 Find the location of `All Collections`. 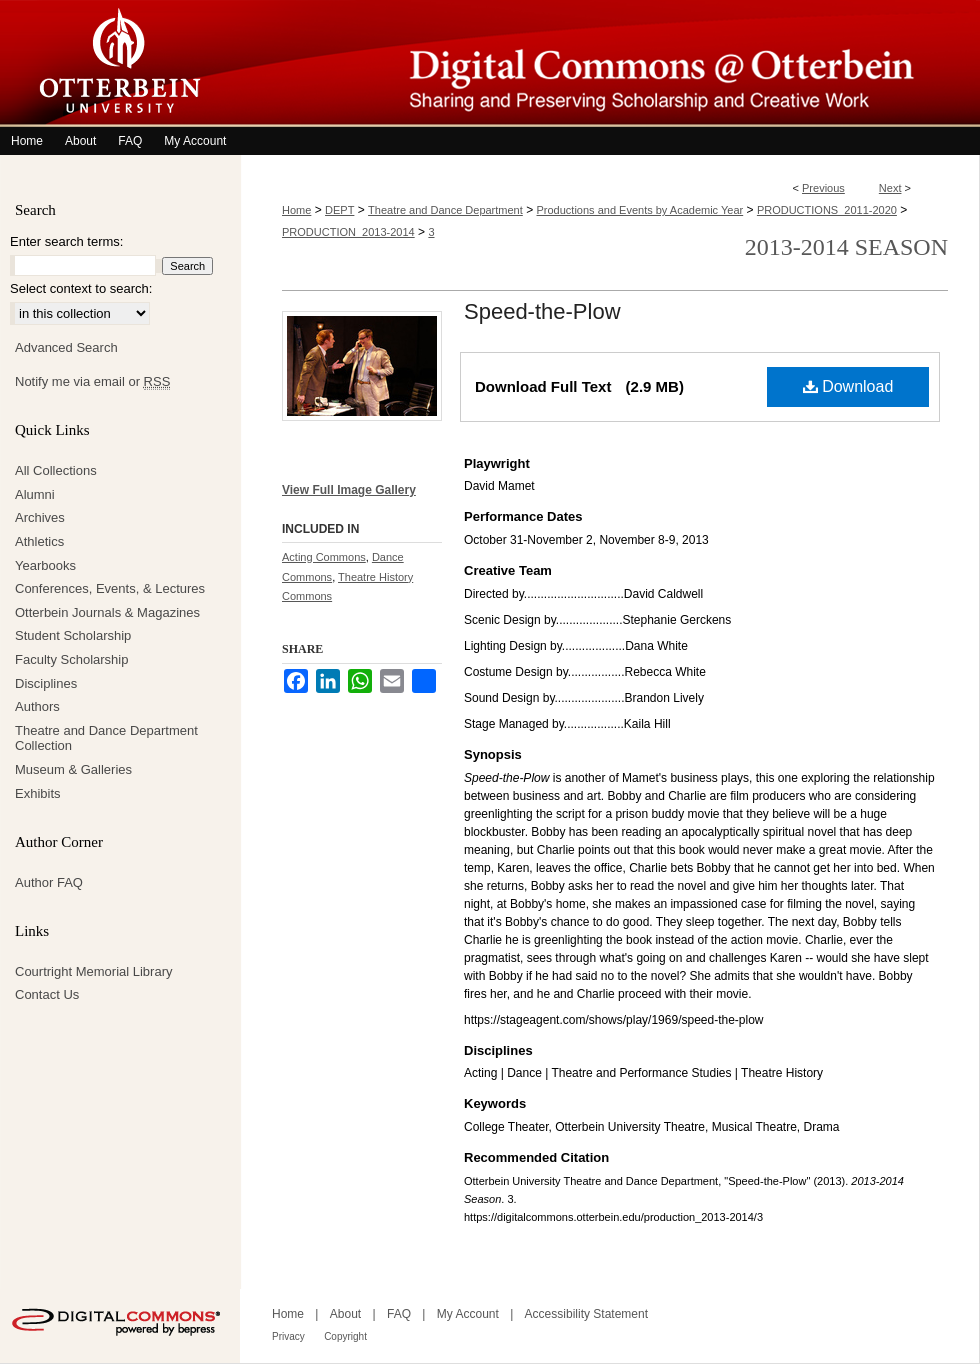

All Collections is located at coordinates (56, 470).